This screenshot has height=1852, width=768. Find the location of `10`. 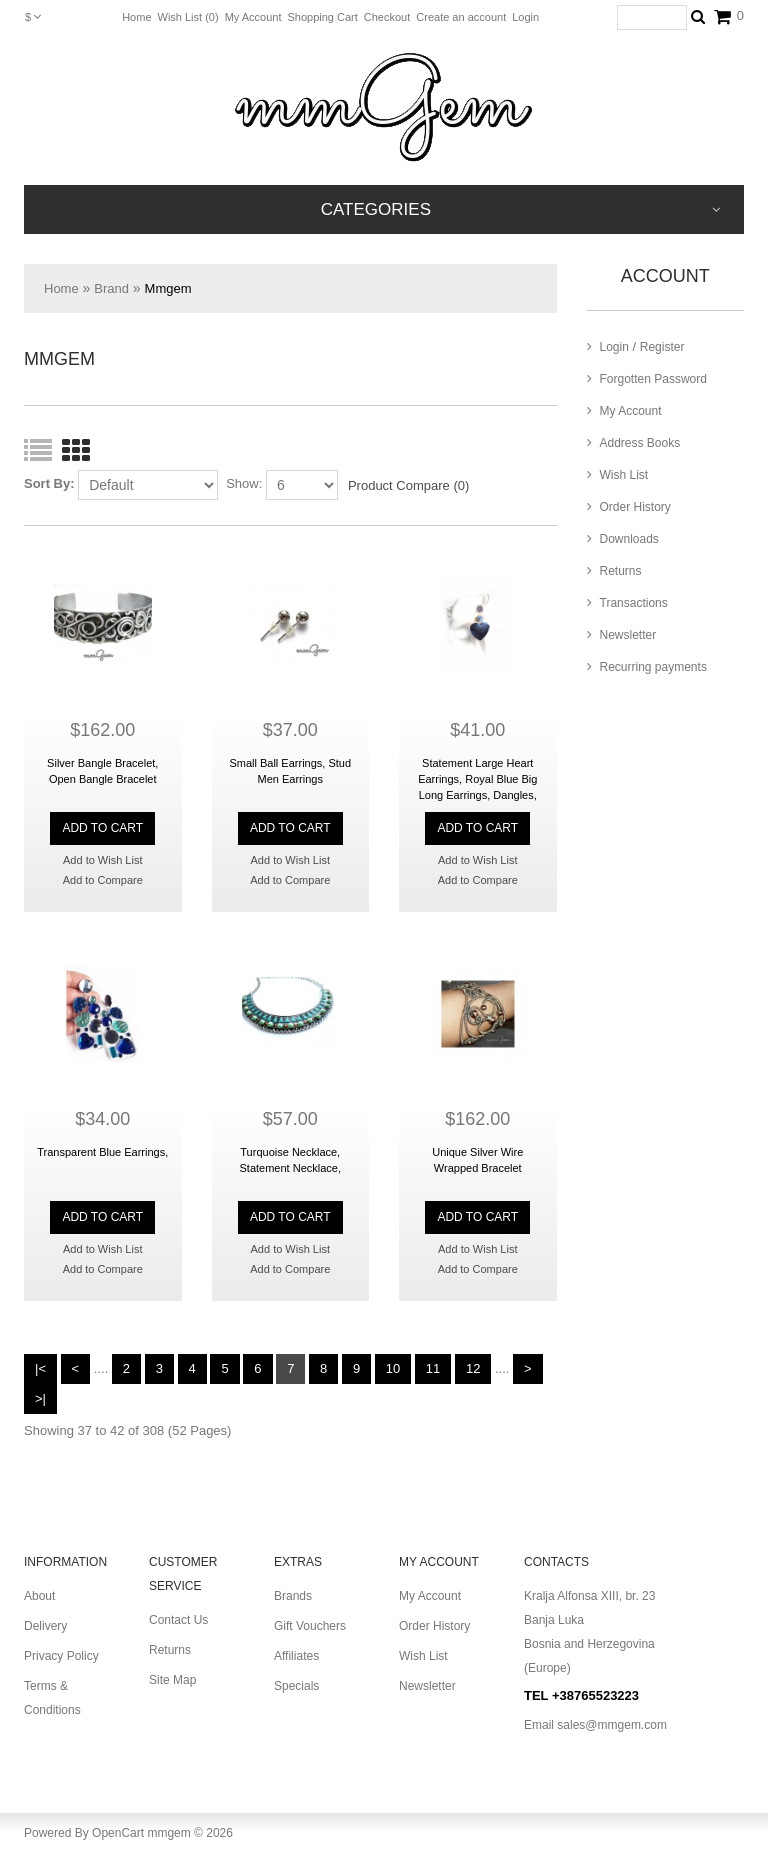

10 is located at coordinates (393, 1368).